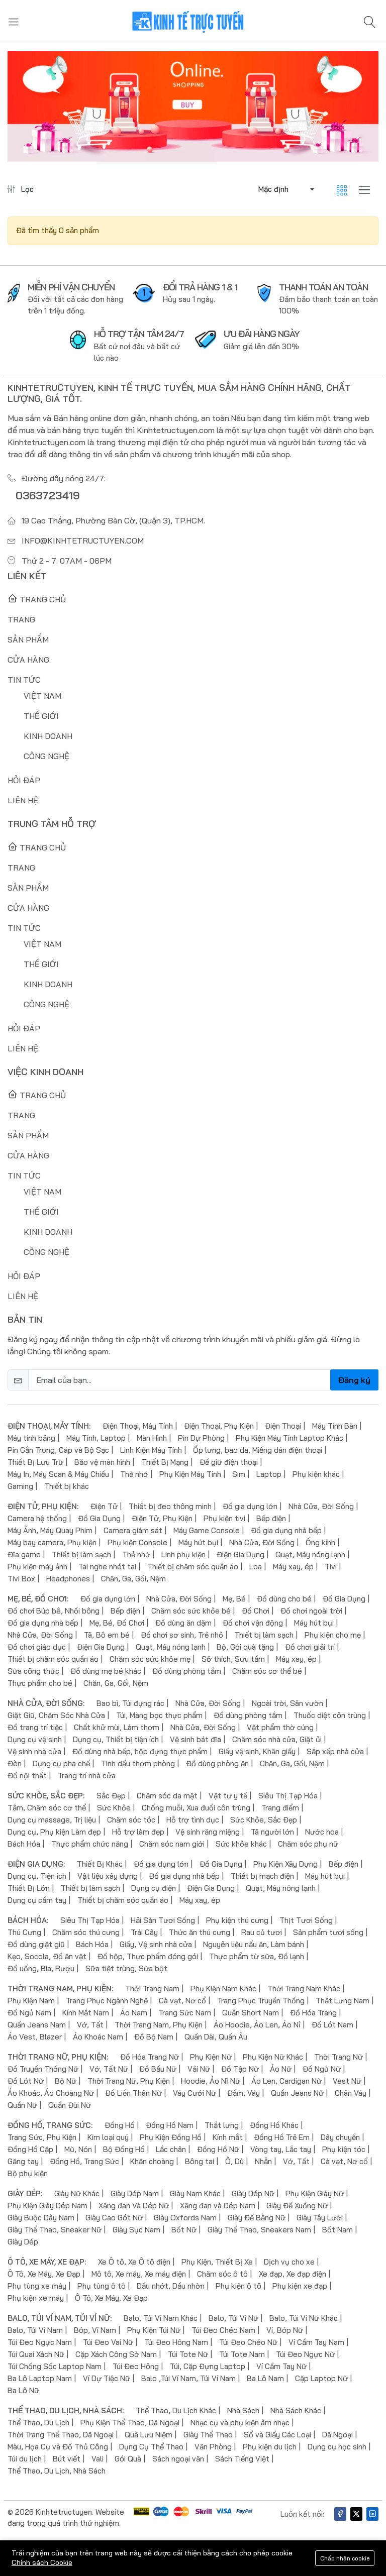 The width and height of the screenshot is (386, 2576). I want to click on Giày Sục Nam, so click(136, 2229).